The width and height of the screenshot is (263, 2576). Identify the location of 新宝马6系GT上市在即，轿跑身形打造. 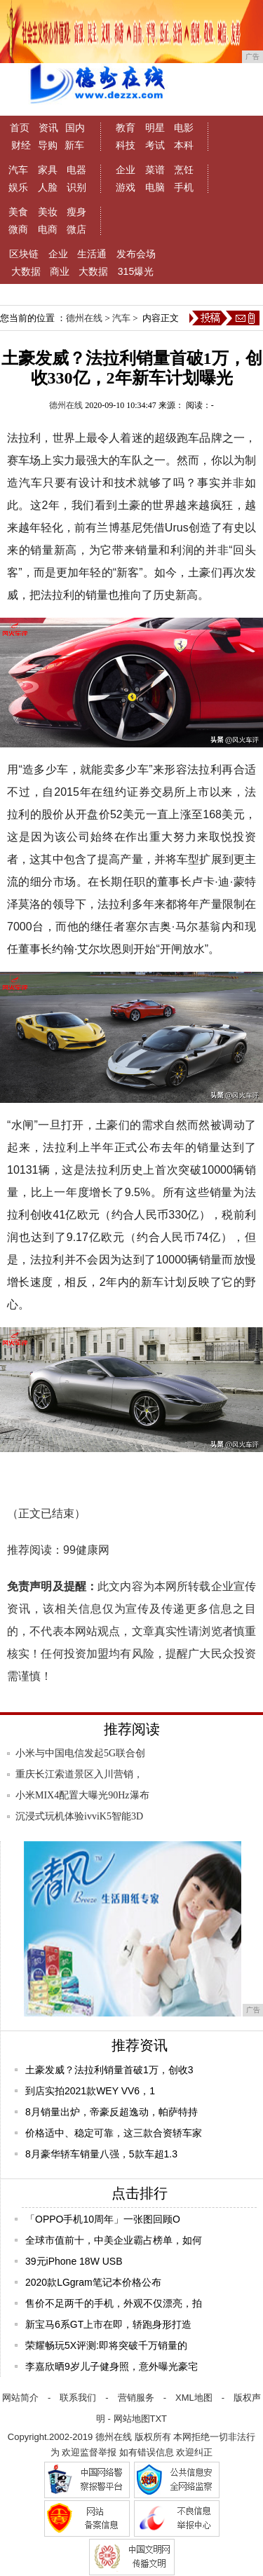
(108, 2324).